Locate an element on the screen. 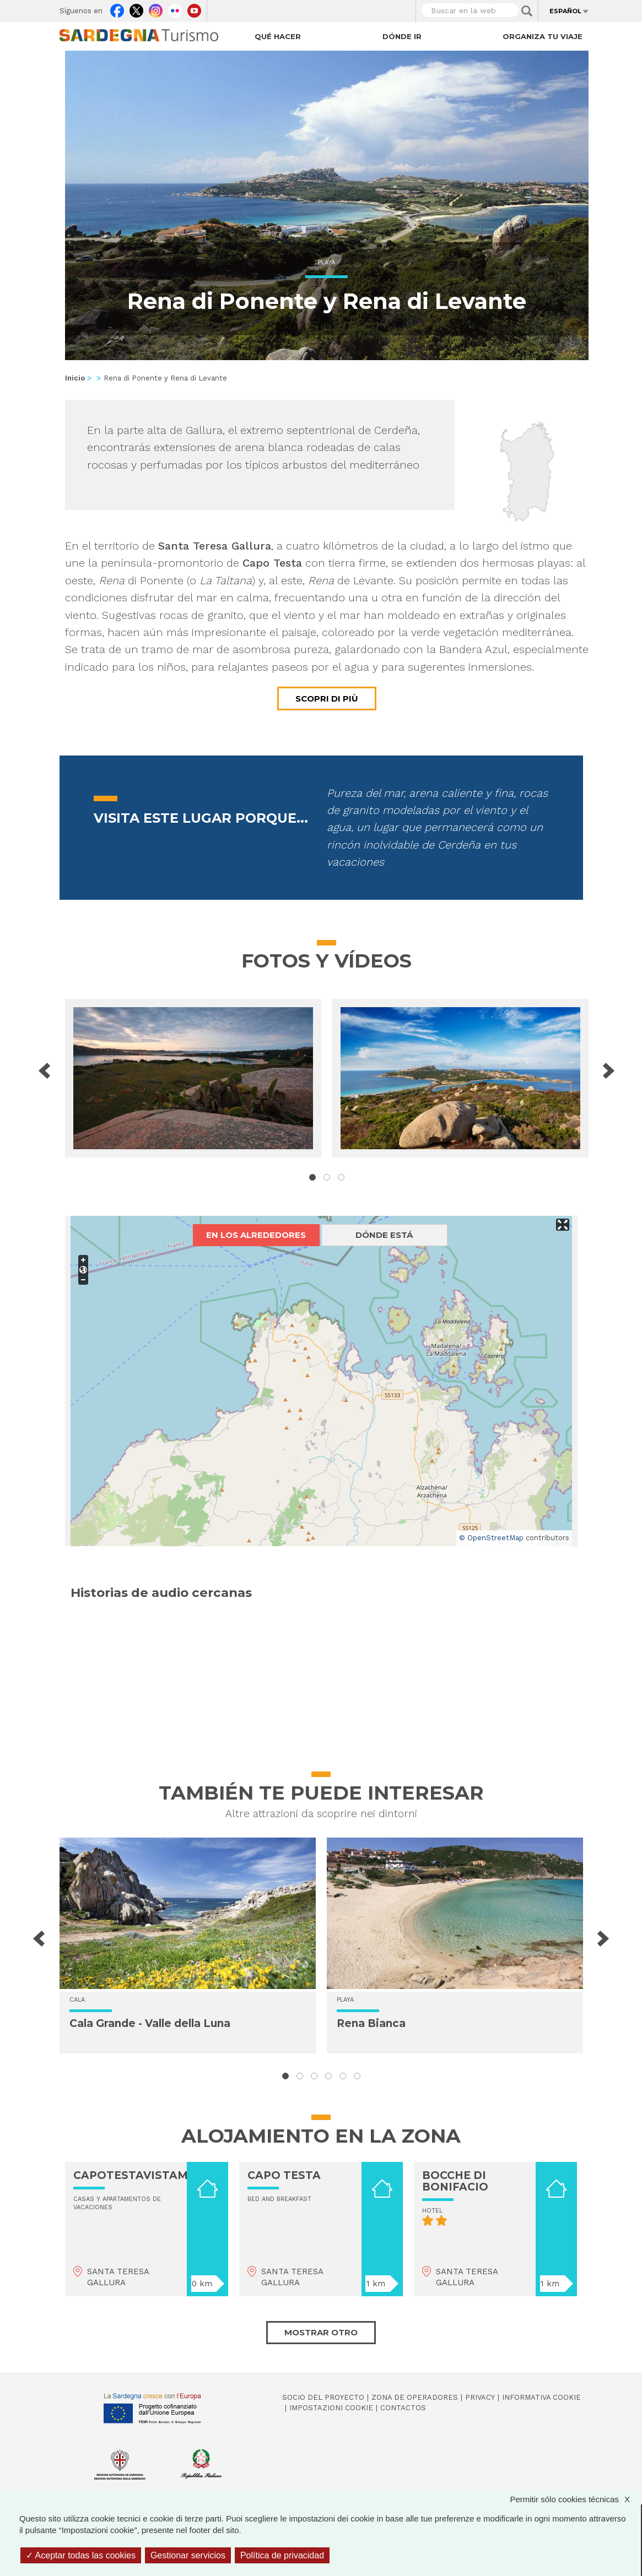  Instagram is located at coordinates (156, 8).